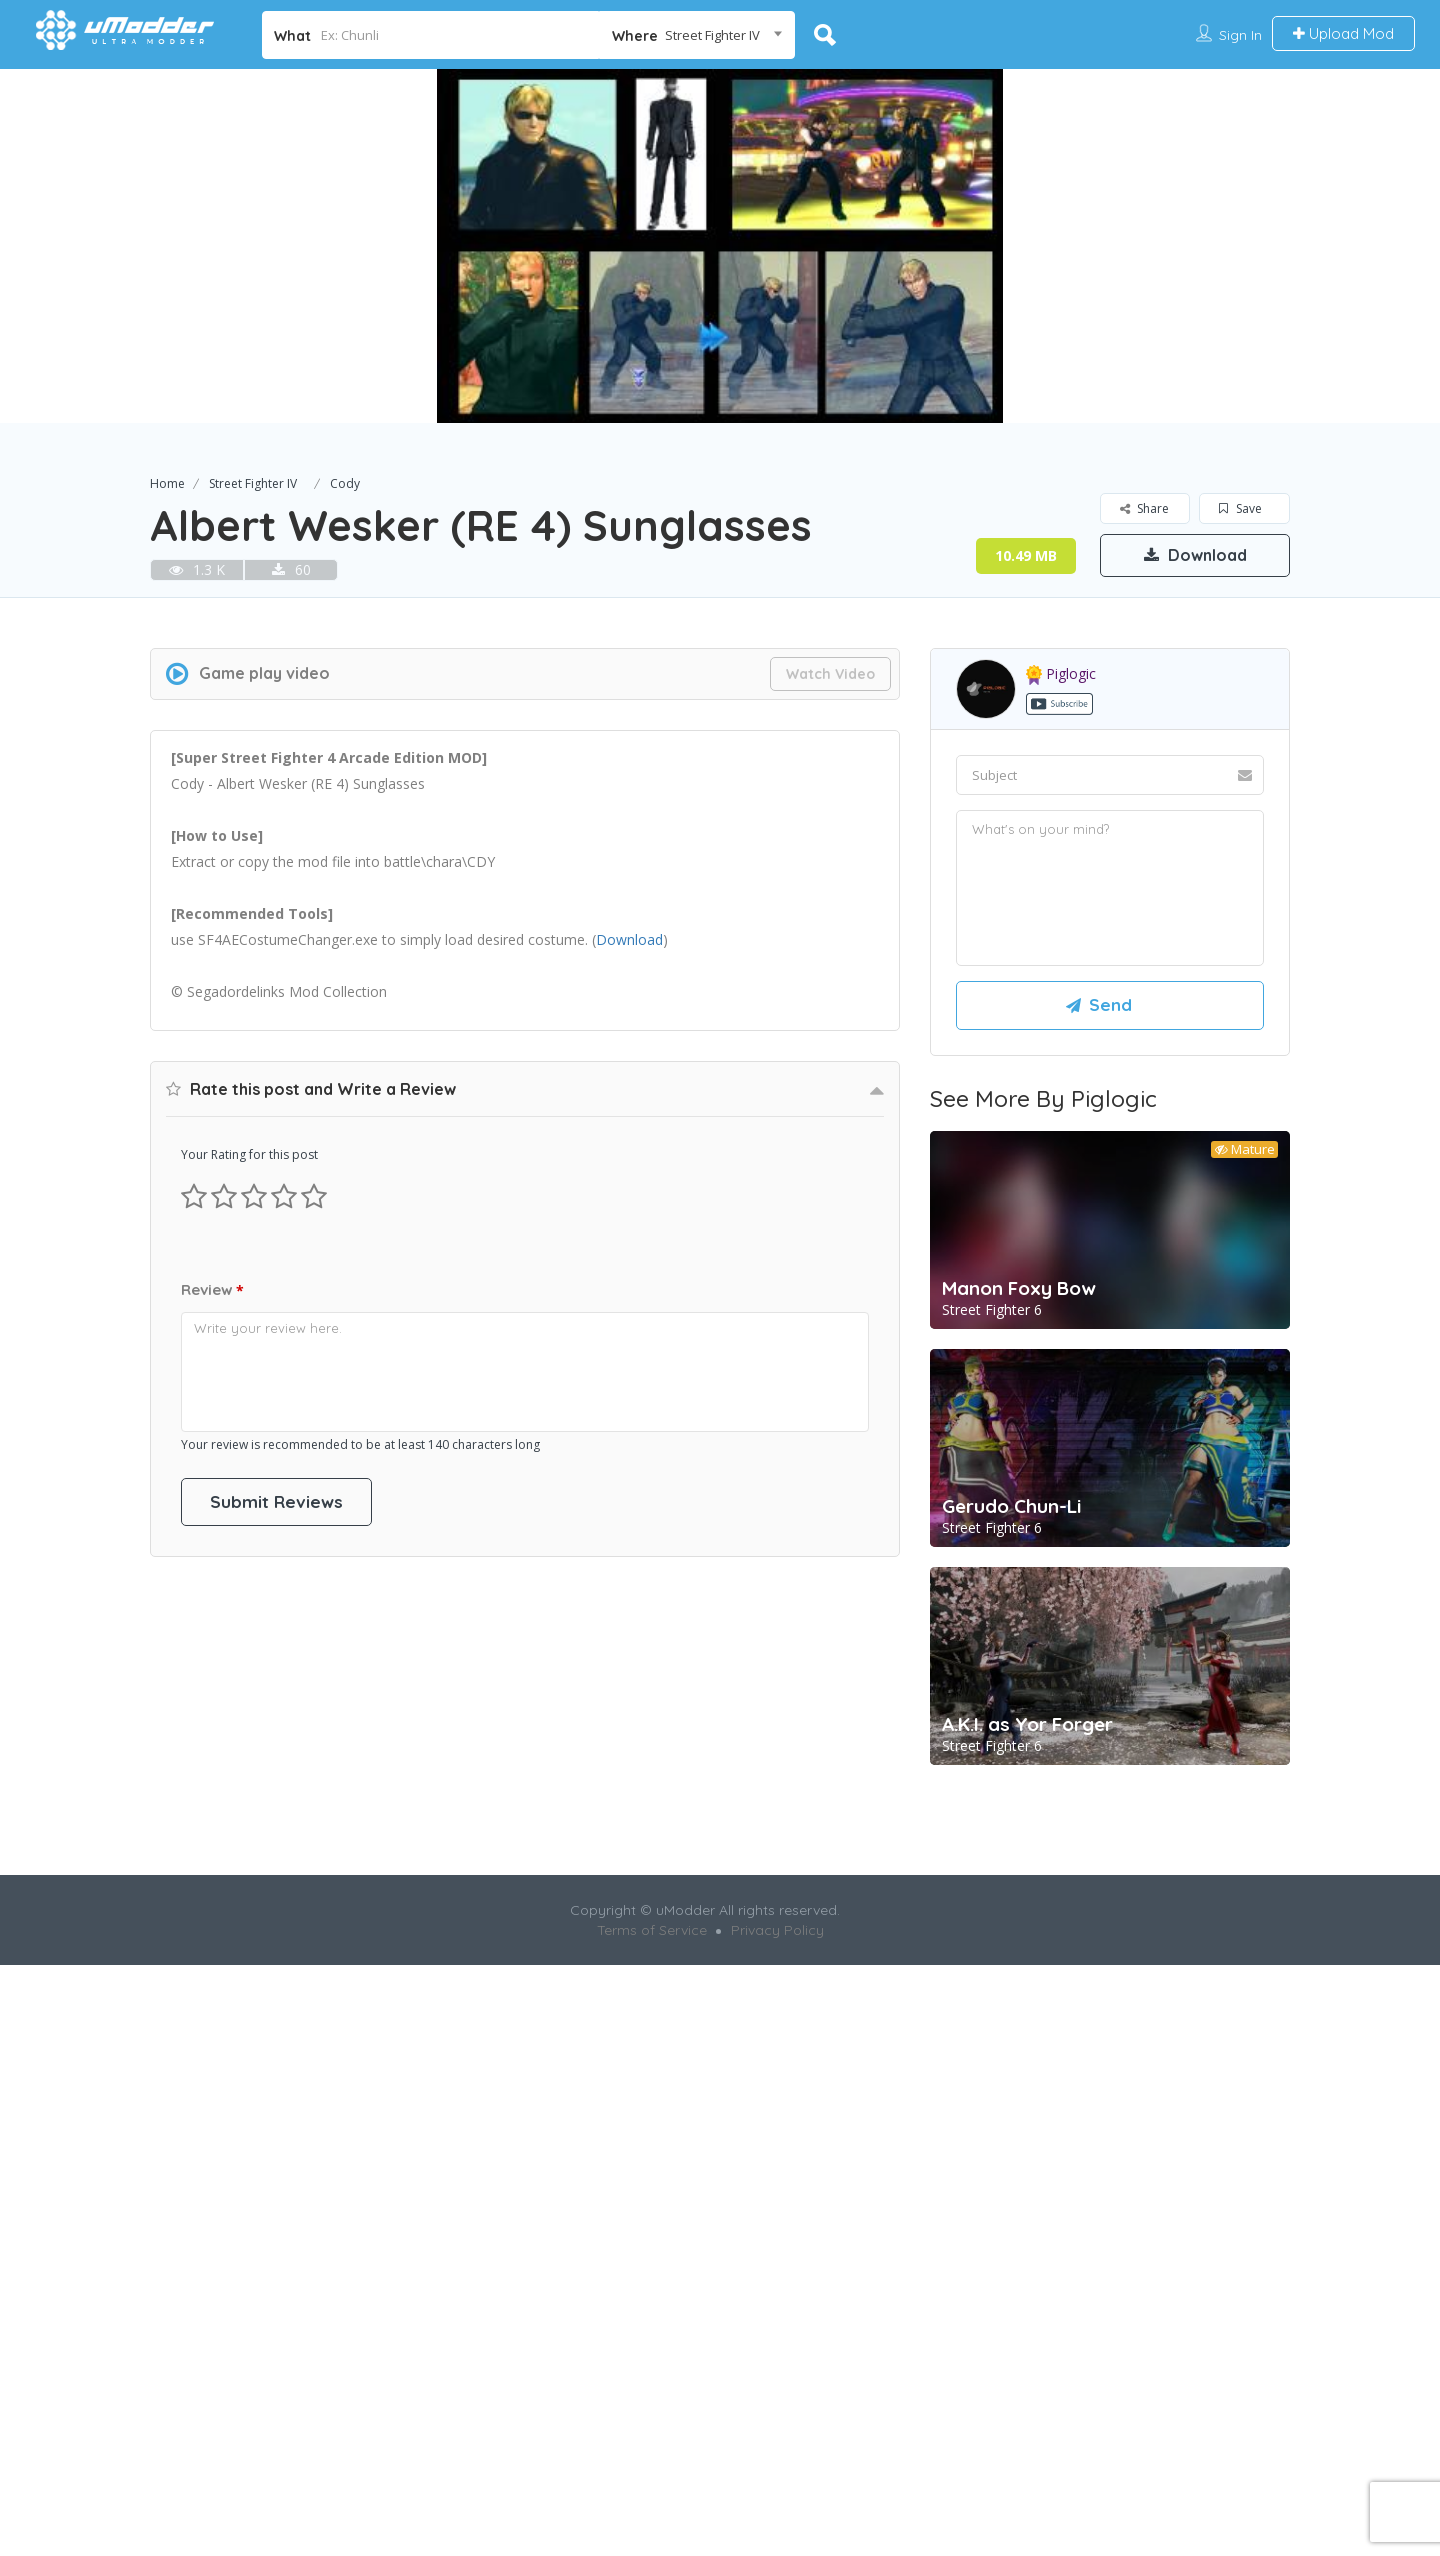 The image size is (1440, 2556). I want to click on Home, so click(167, 483).